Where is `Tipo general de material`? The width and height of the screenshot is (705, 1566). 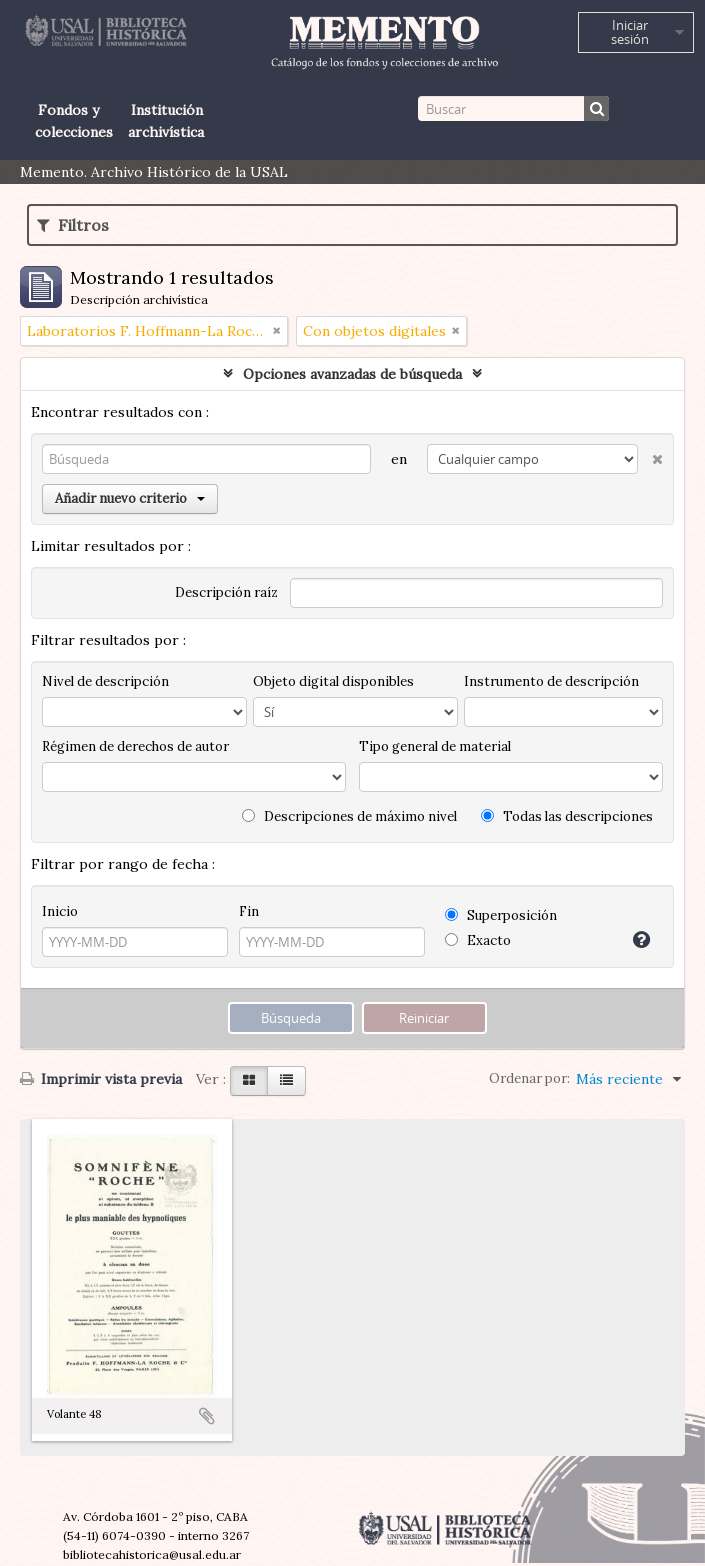
Tipo general de material is located at coordinates (435, 746).